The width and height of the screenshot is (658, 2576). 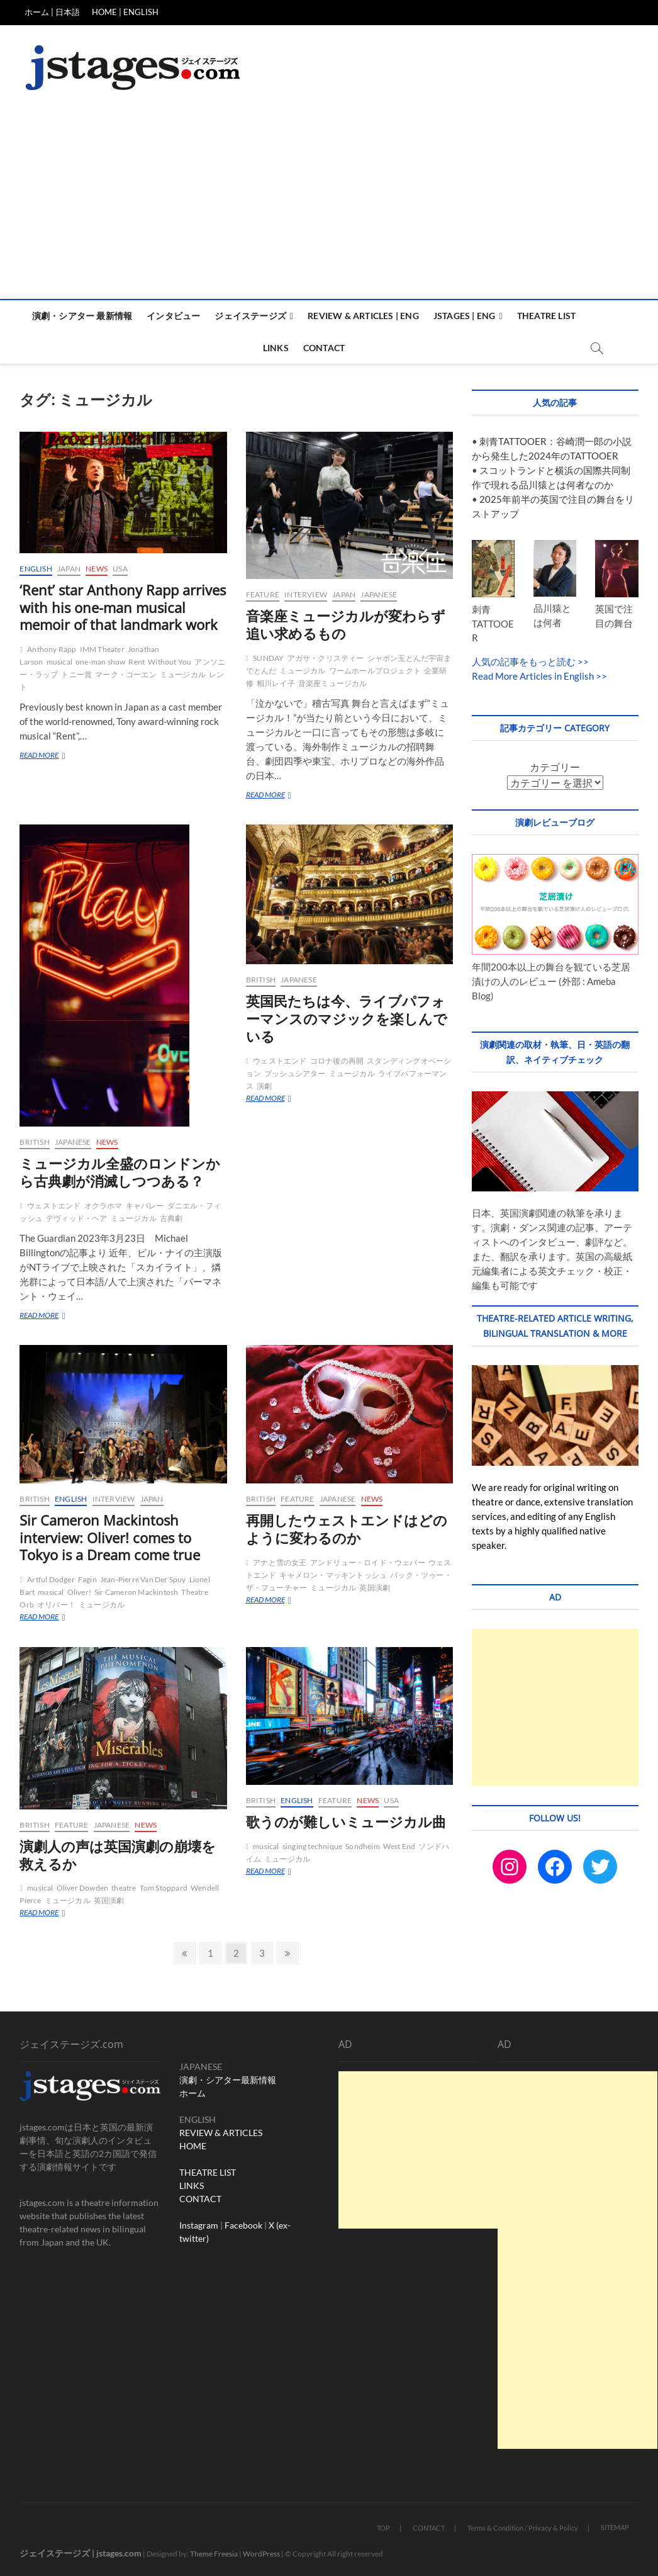 I want to click on TOP, so click(x=383, y=2528).